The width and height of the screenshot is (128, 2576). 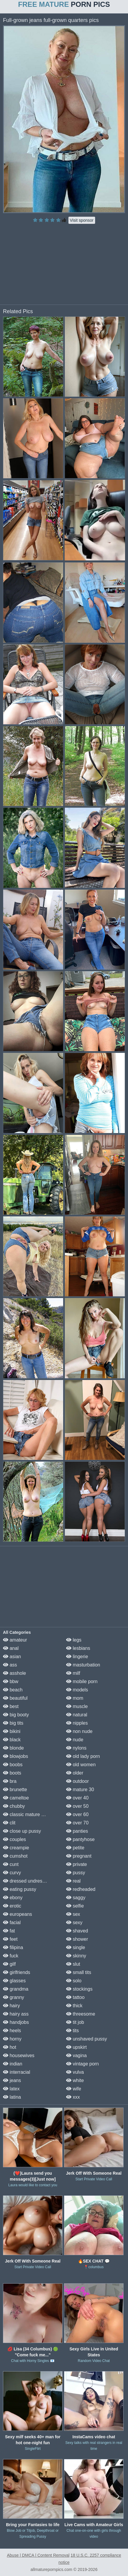 I want to click on stockings, so click(x=79, y=1989).